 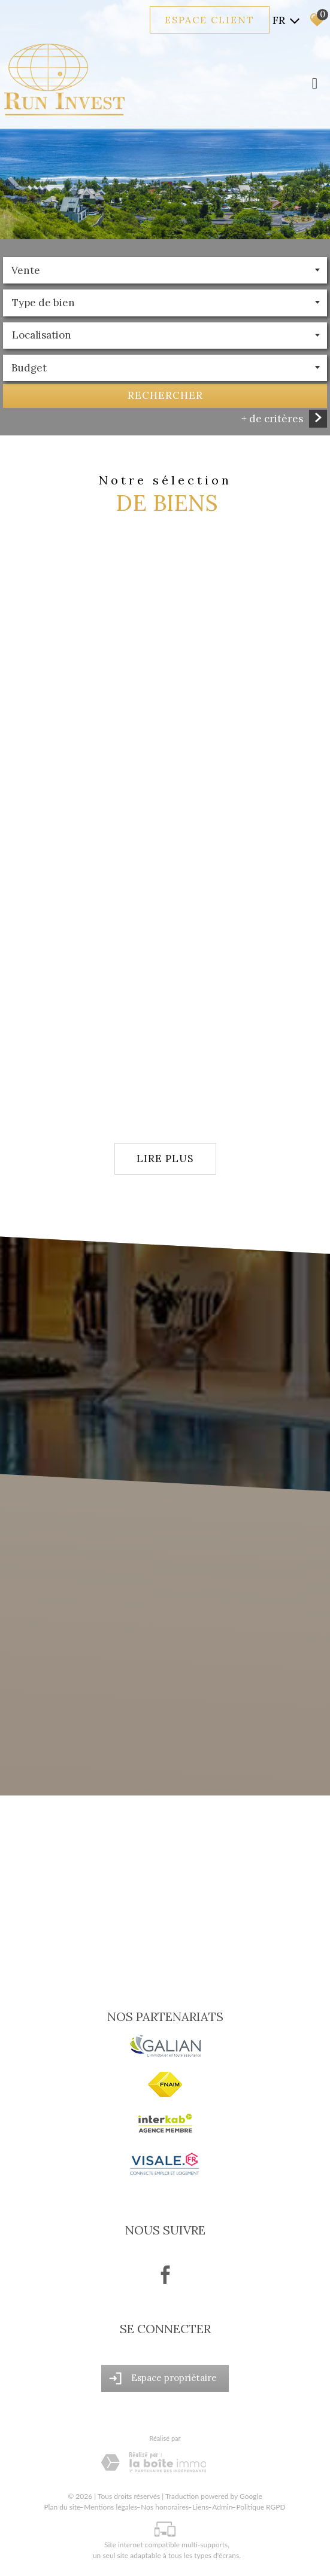 I want to click on Plan du site, so click(x=62, y=2506).